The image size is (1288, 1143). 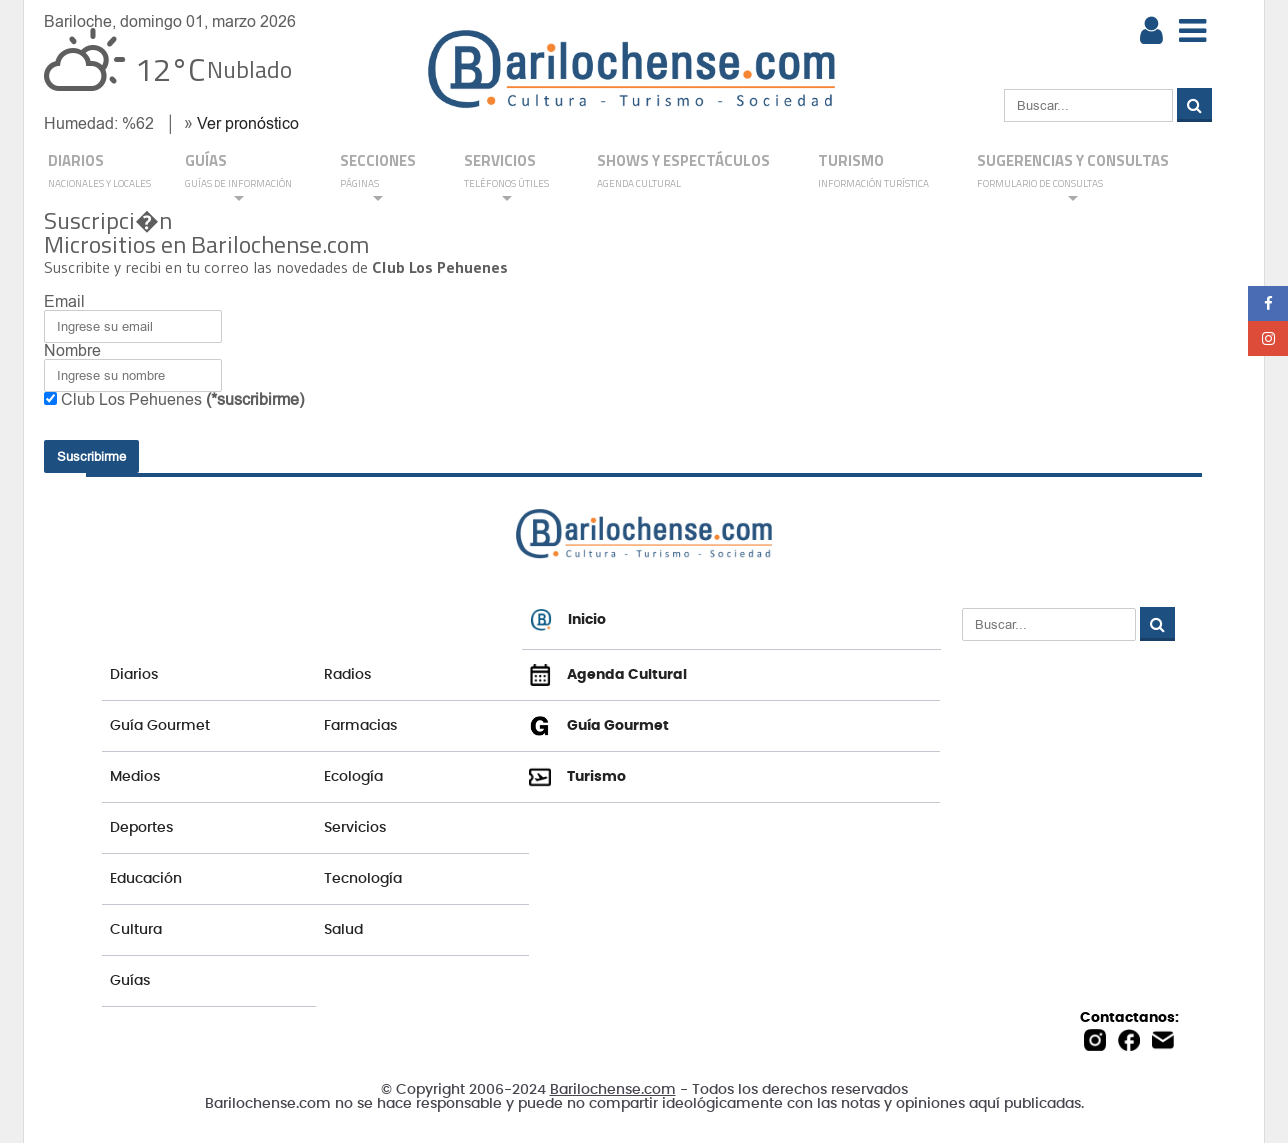 What do you see at coordinates (347, 675) in the screenshot?
I see `Radios` at bounding box center [347, 675].